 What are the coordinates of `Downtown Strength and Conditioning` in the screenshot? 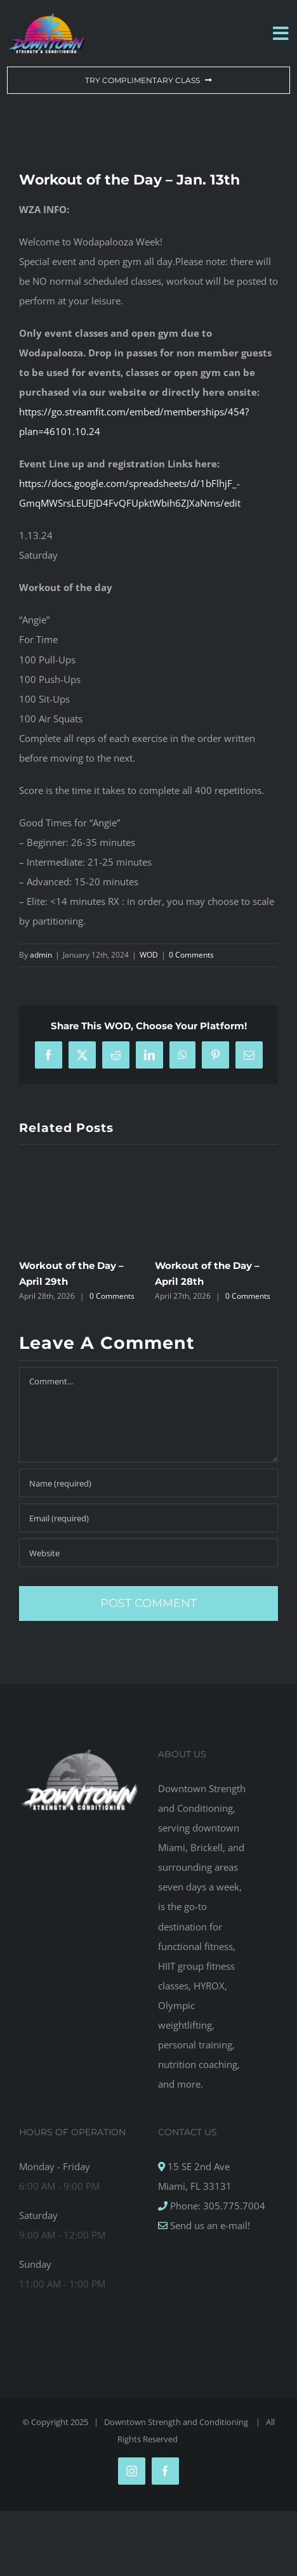 It's located at (177, 2422).